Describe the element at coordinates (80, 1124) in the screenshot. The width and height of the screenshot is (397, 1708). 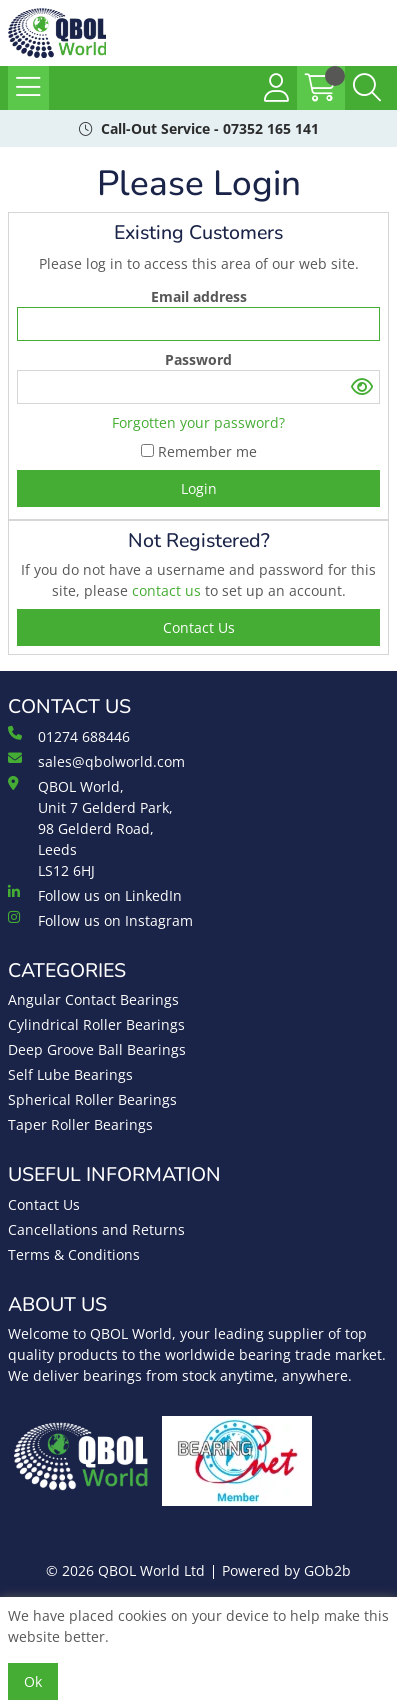
I see `Taper Roller Bearings` at that location.